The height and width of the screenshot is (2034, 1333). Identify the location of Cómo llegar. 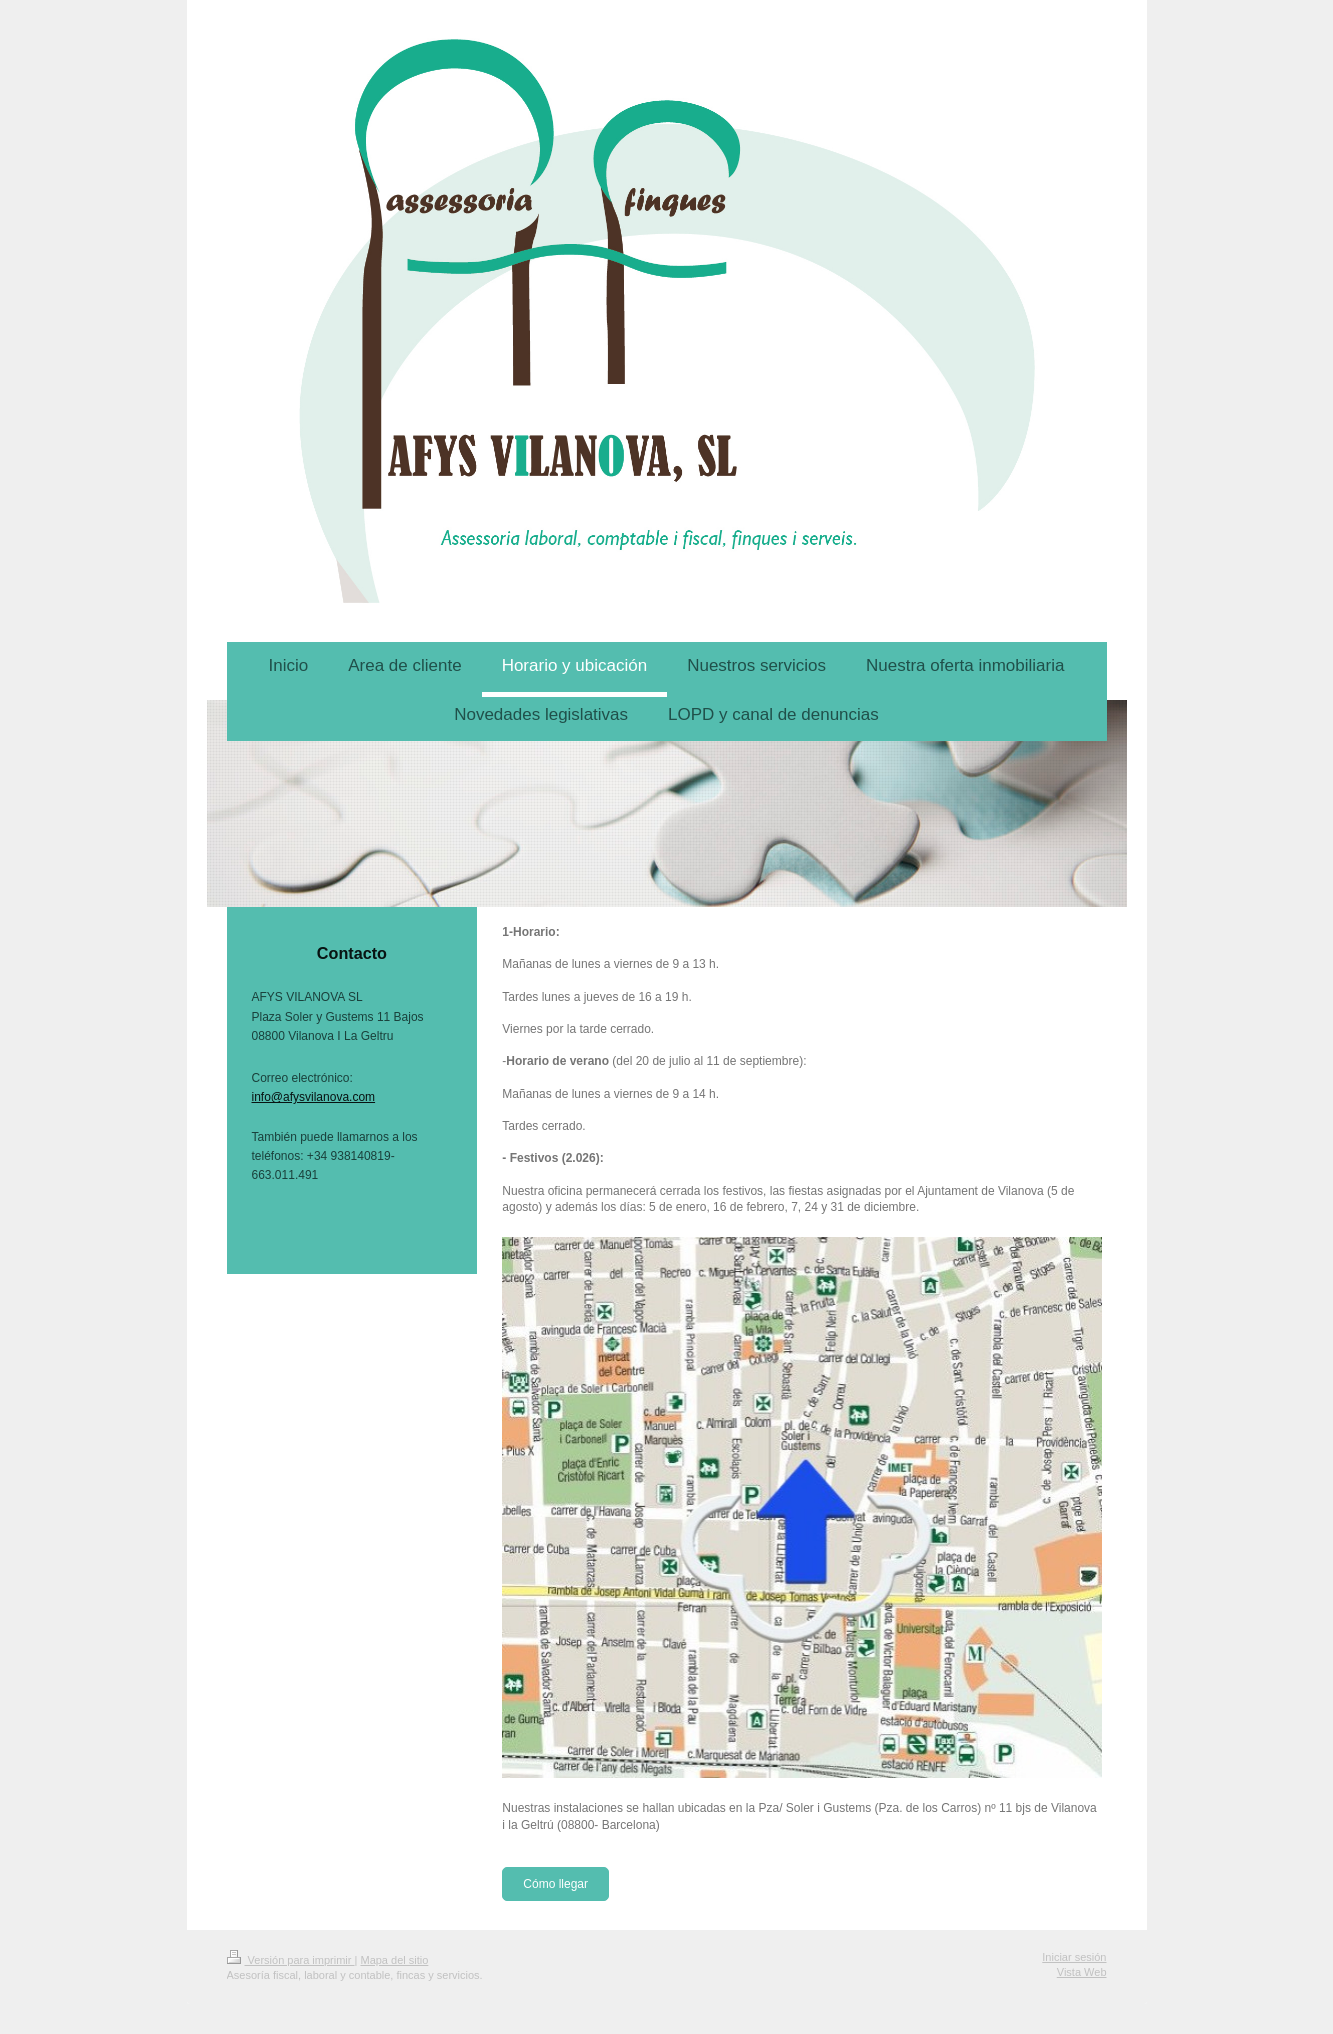
(555, 1884).